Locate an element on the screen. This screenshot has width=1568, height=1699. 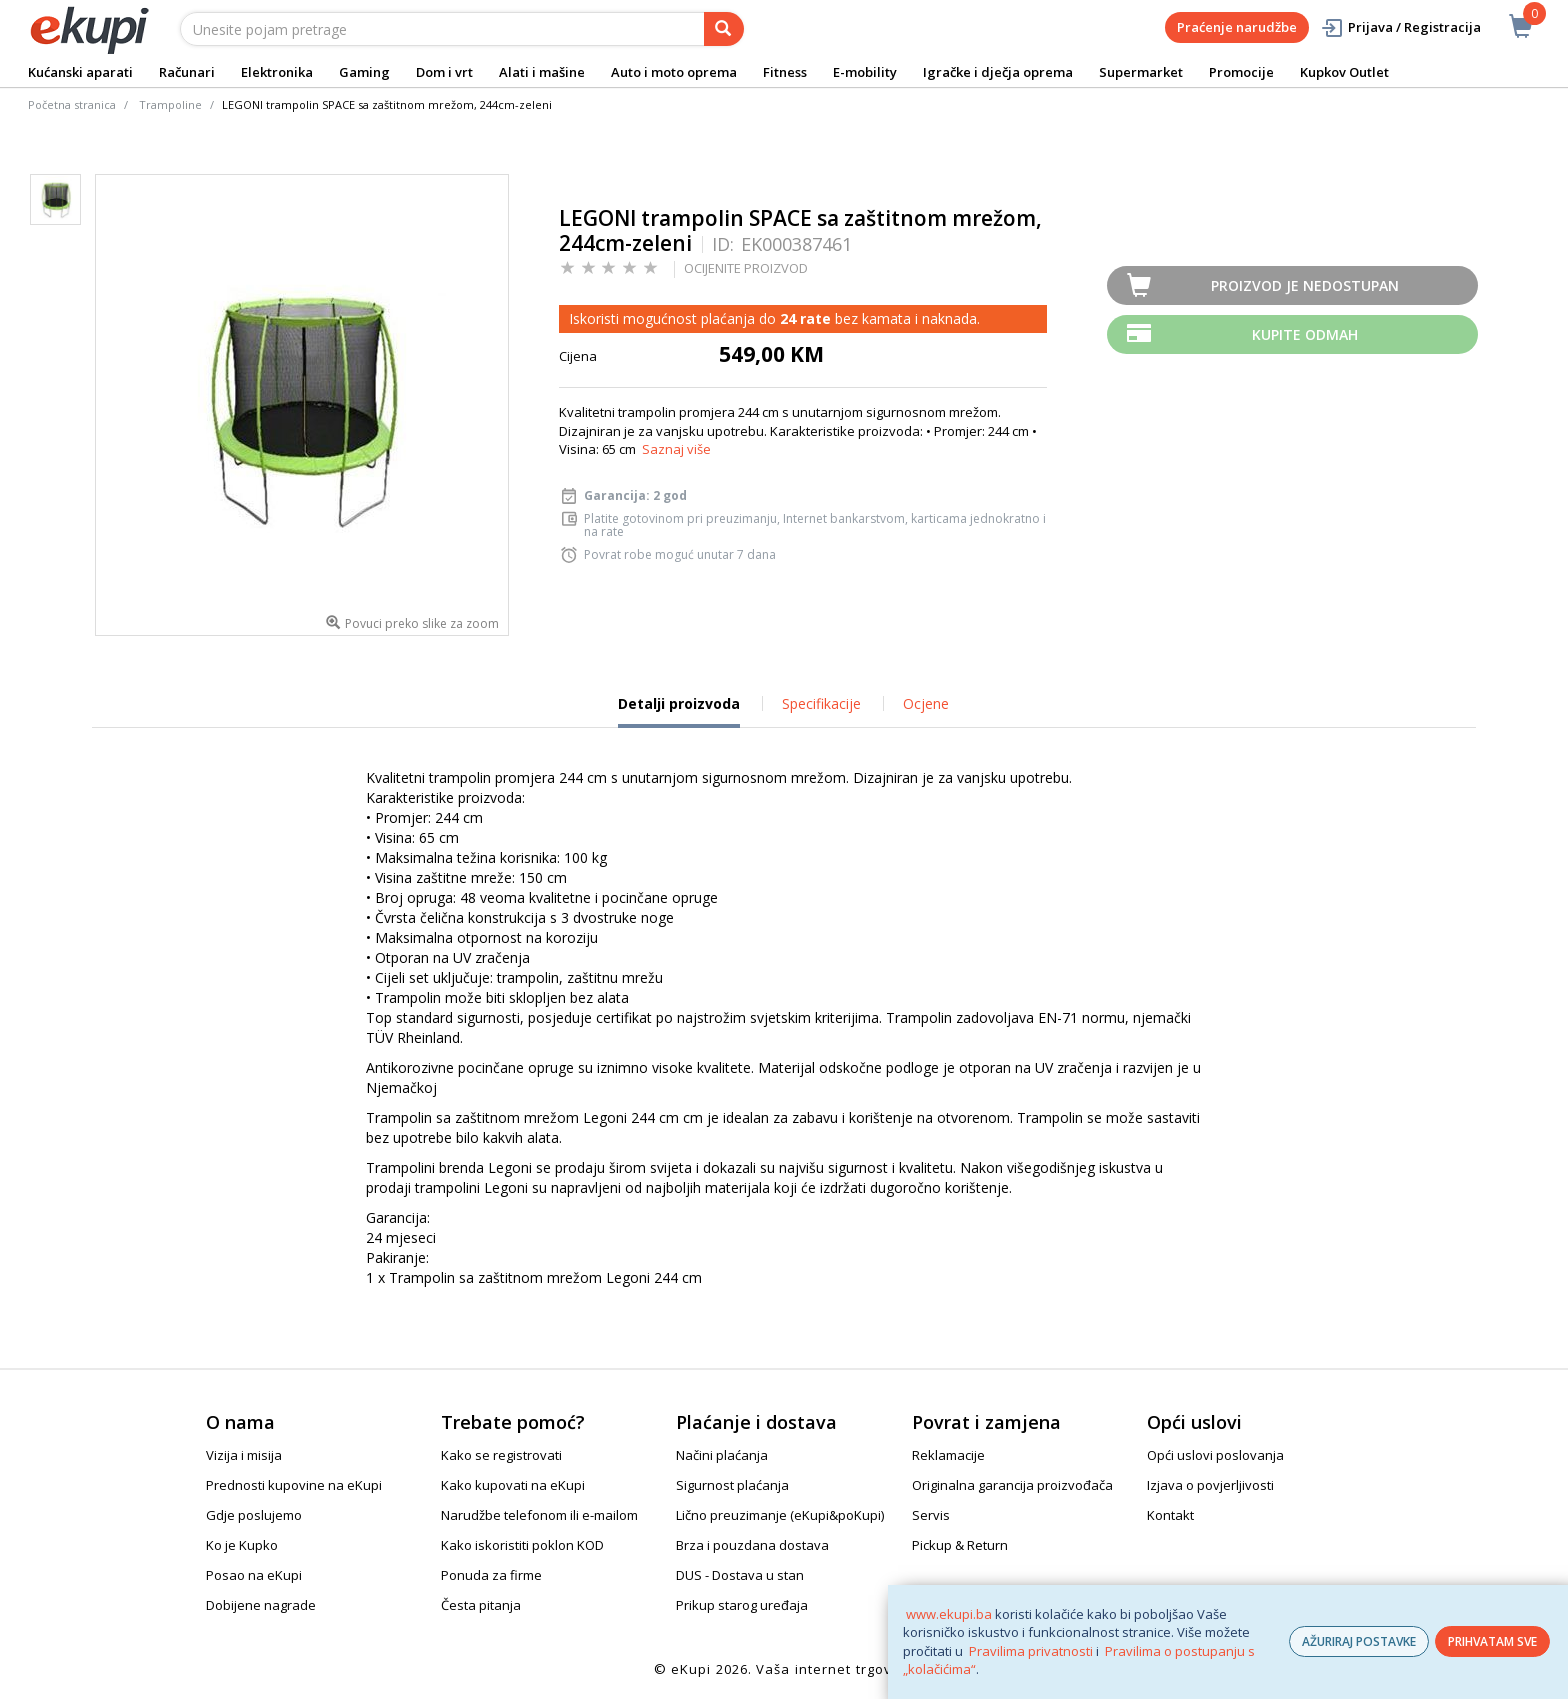
Elektronika is located at coordinates (277, 72).